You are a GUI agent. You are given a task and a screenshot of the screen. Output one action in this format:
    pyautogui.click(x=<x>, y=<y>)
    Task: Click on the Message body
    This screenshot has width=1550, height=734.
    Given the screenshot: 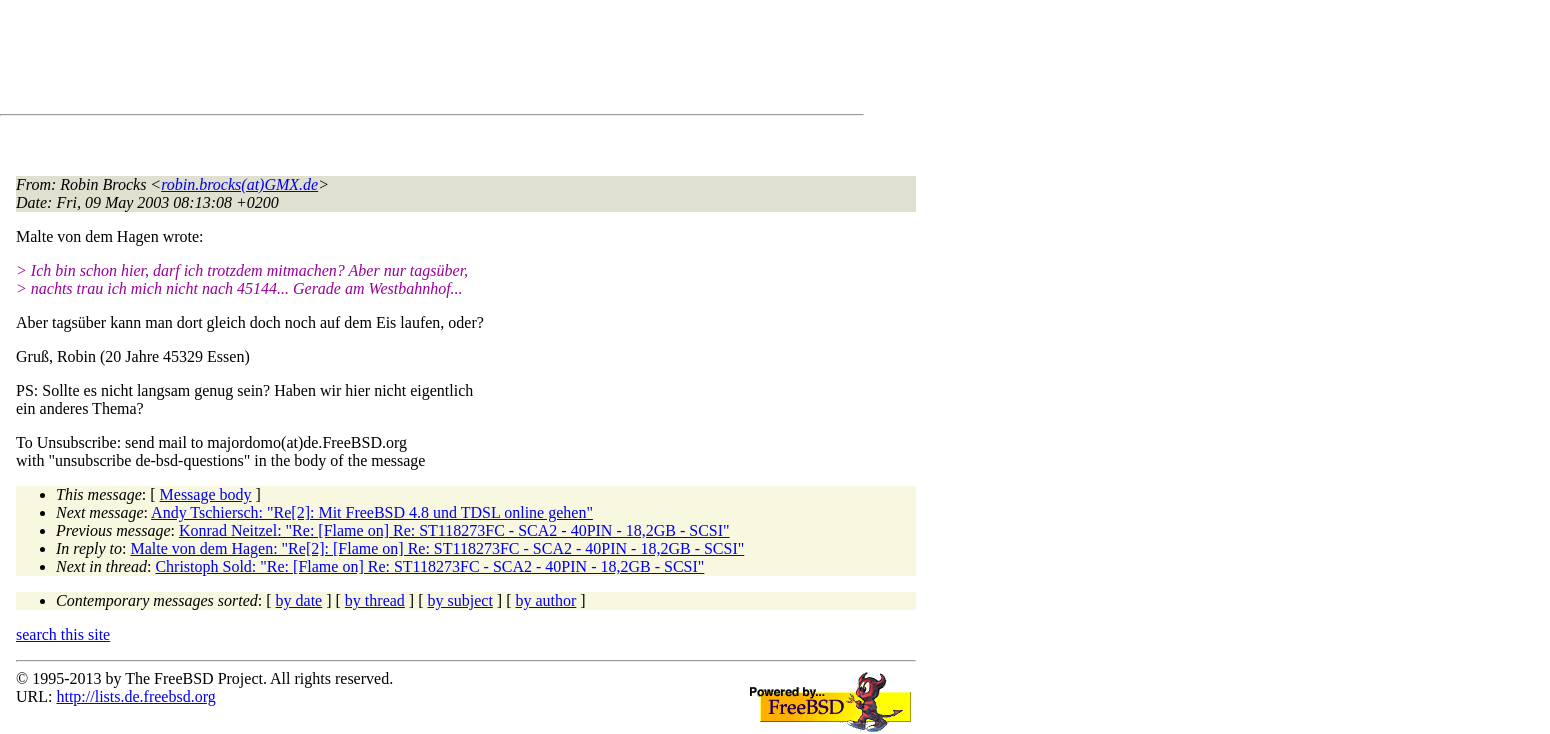 What is the action you would take?
    pyautogui.click(x=206, y=494)
    